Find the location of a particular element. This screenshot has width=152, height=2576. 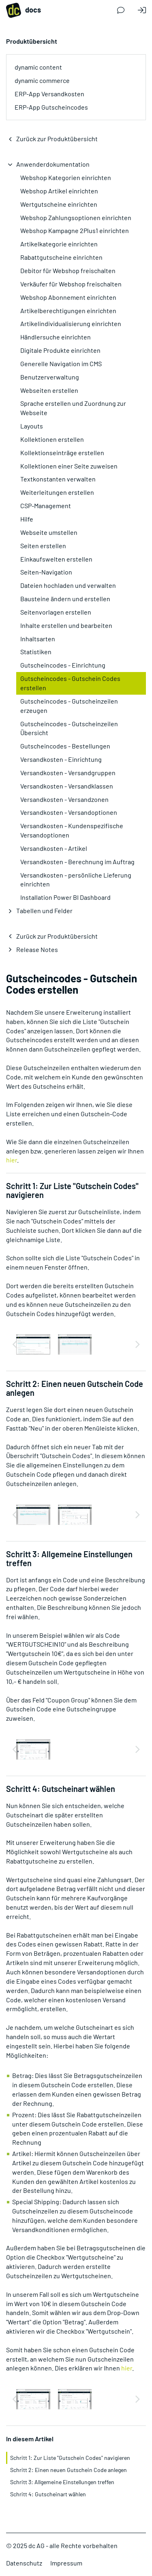

Hilfe is located at coordinates (26, 519).